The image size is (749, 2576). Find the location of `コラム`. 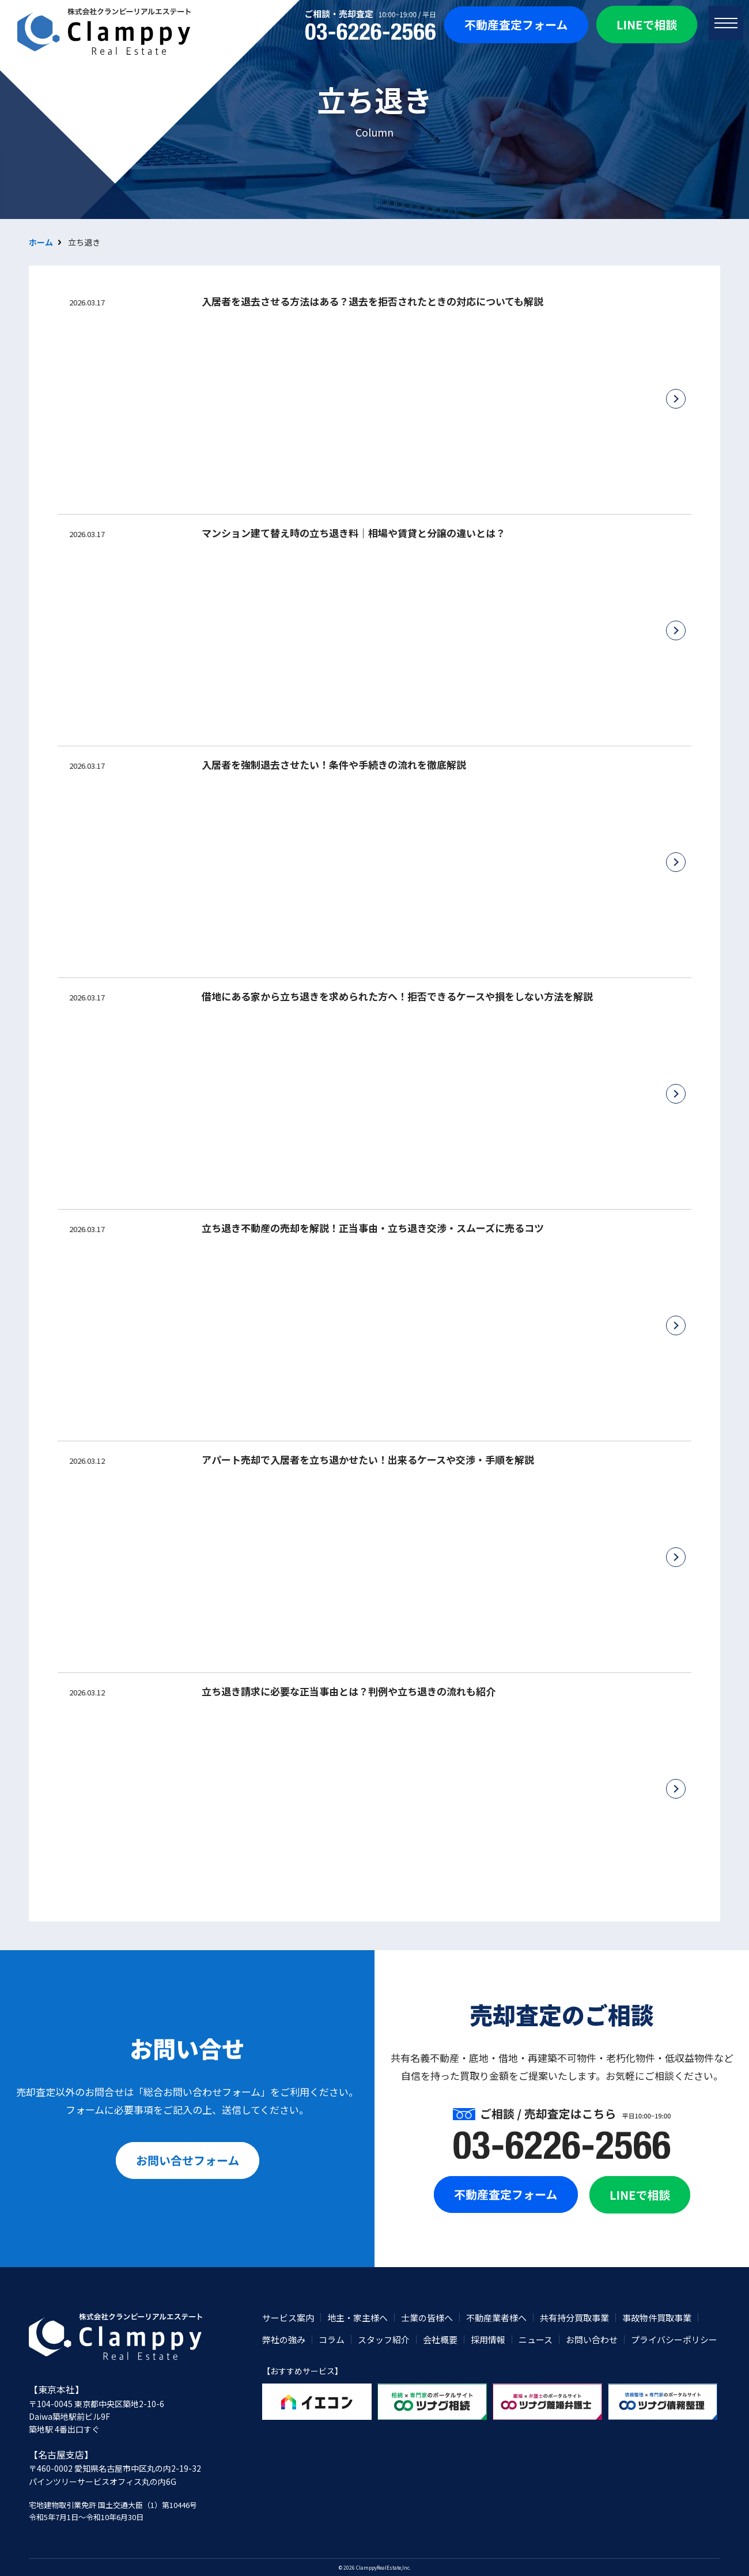

コラム is located at coordinates (332, 2339).